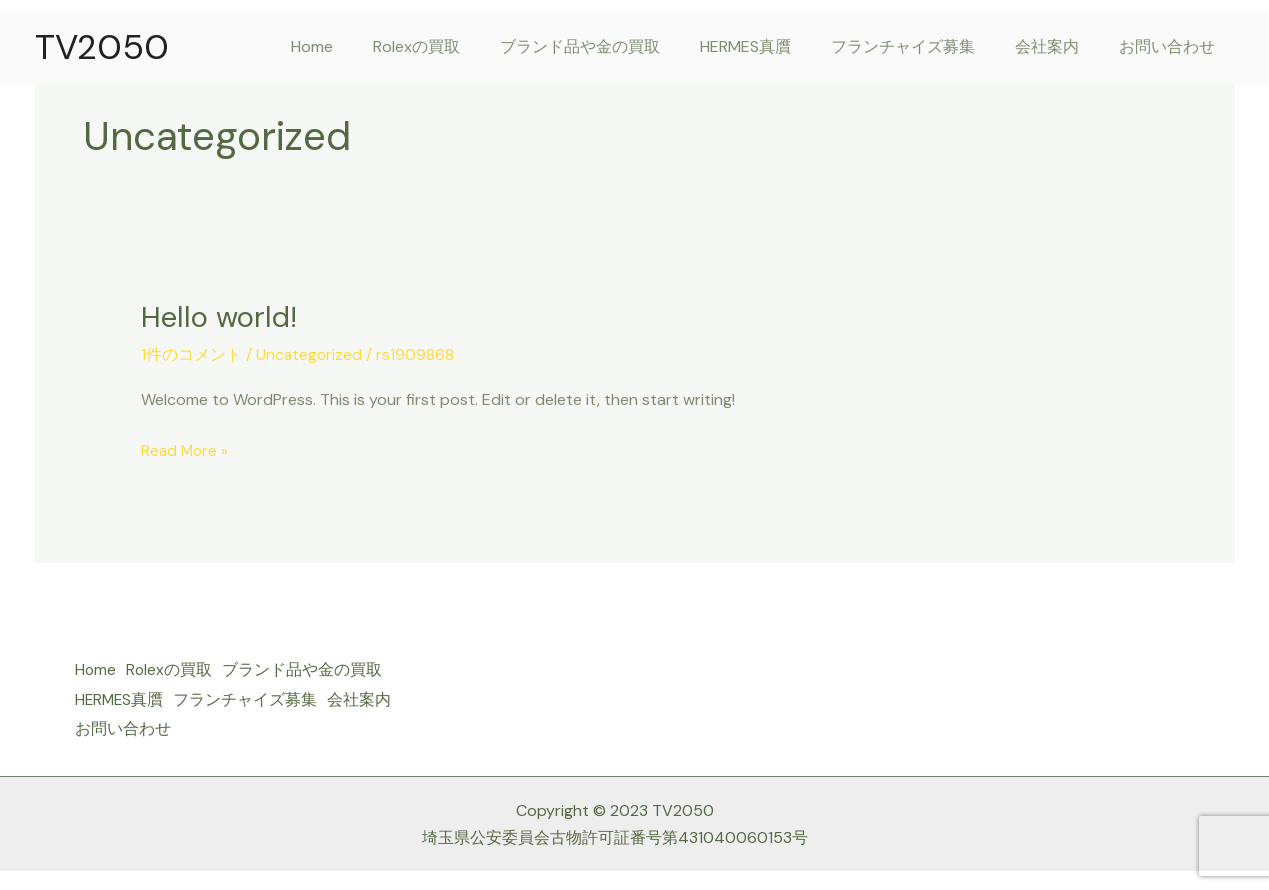 The height and width of the screenshot is (890, 1269). What do you see at coordinates (616, 46) in the screenshot?
I see `ブランド品や金の買取` at bounding box center [616, 46].